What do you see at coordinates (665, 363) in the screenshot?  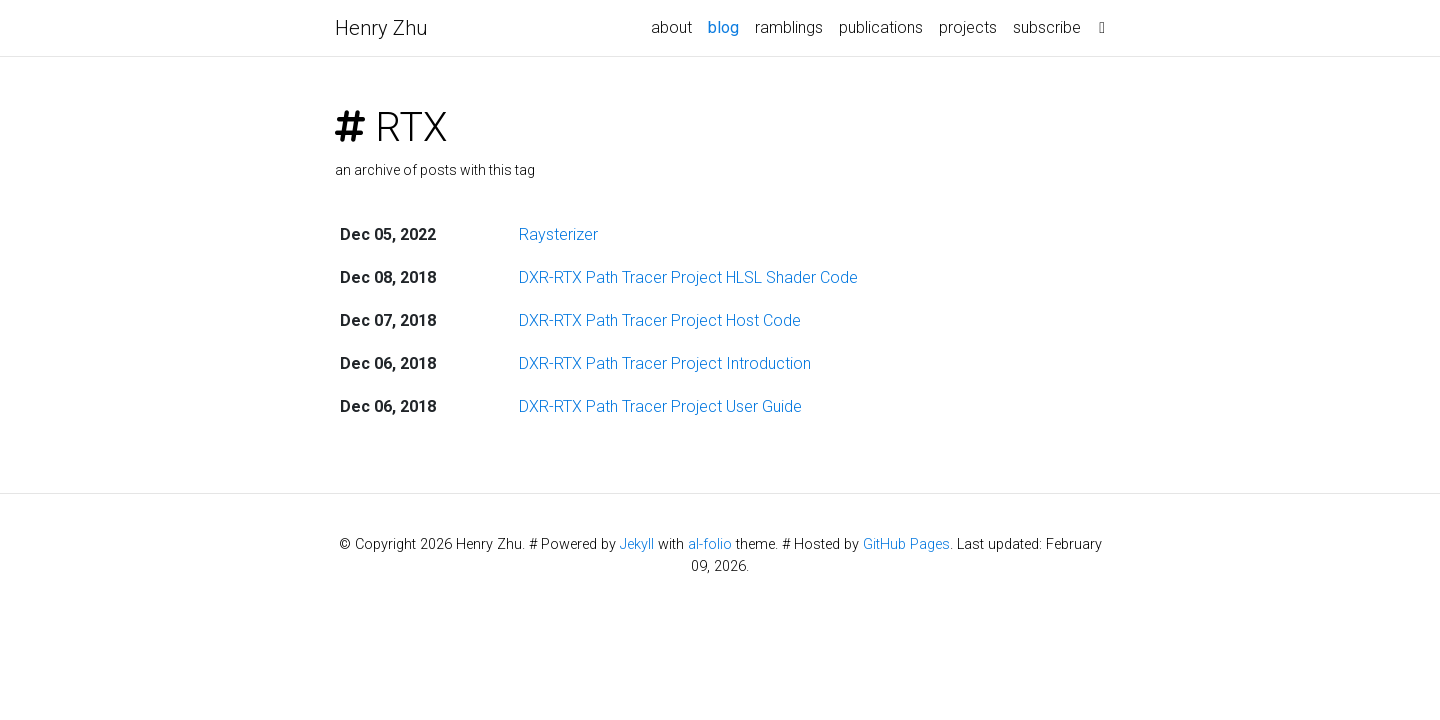 I see `DXR-RTX Path Tracer Project Introduction` at bounding box center [665, 363].